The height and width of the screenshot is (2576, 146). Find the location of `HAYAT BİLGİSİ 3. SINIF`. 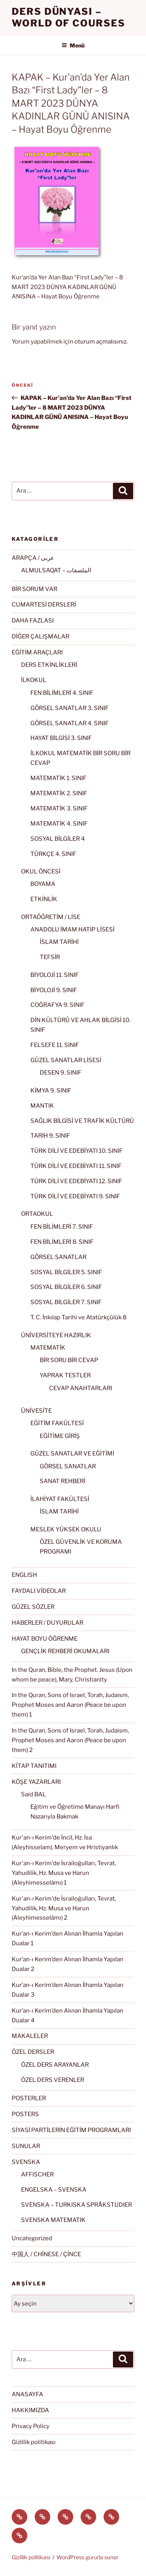

HAYAT BİLGİSİ 3. SINIF is located at coordinates (61, 738).